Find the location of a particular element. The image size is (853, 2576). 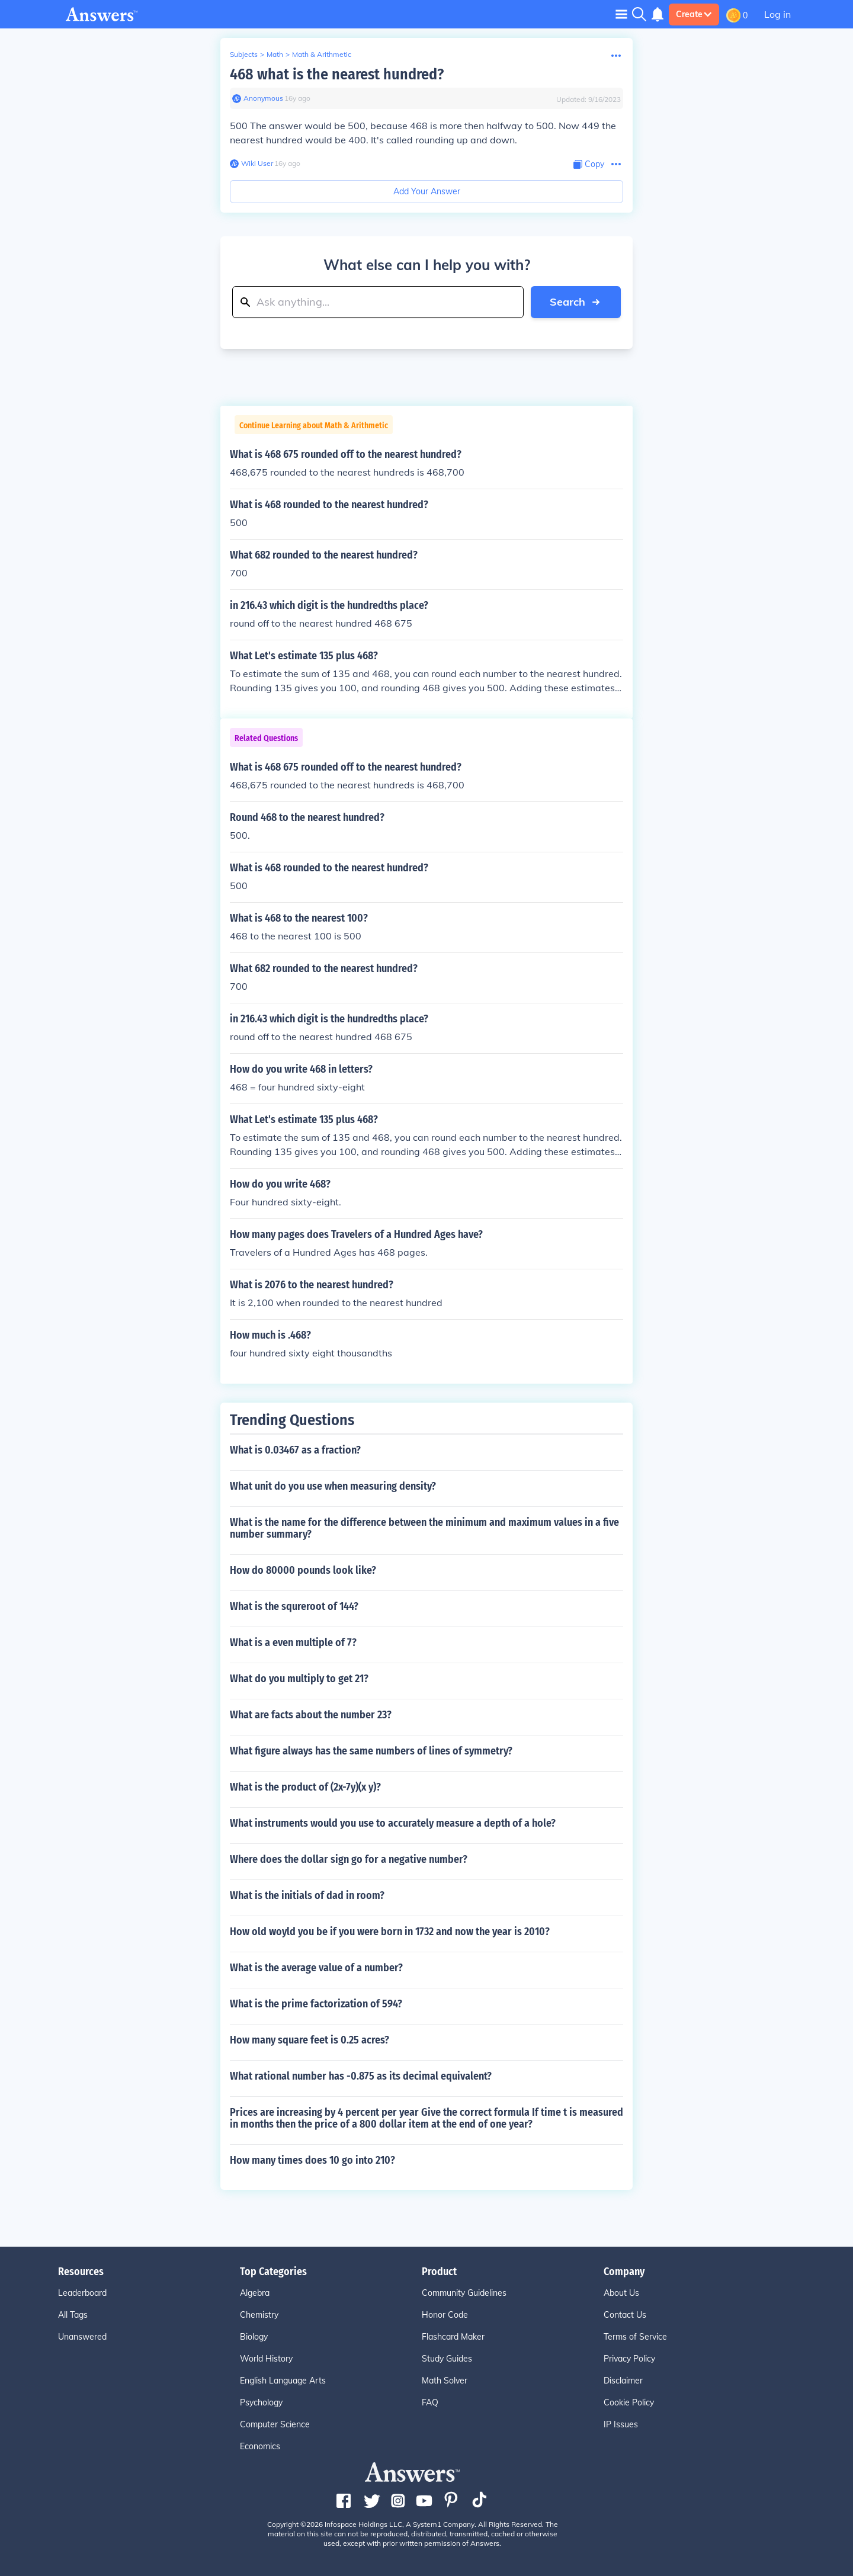

About Us is located at coordinates (621, 2293).